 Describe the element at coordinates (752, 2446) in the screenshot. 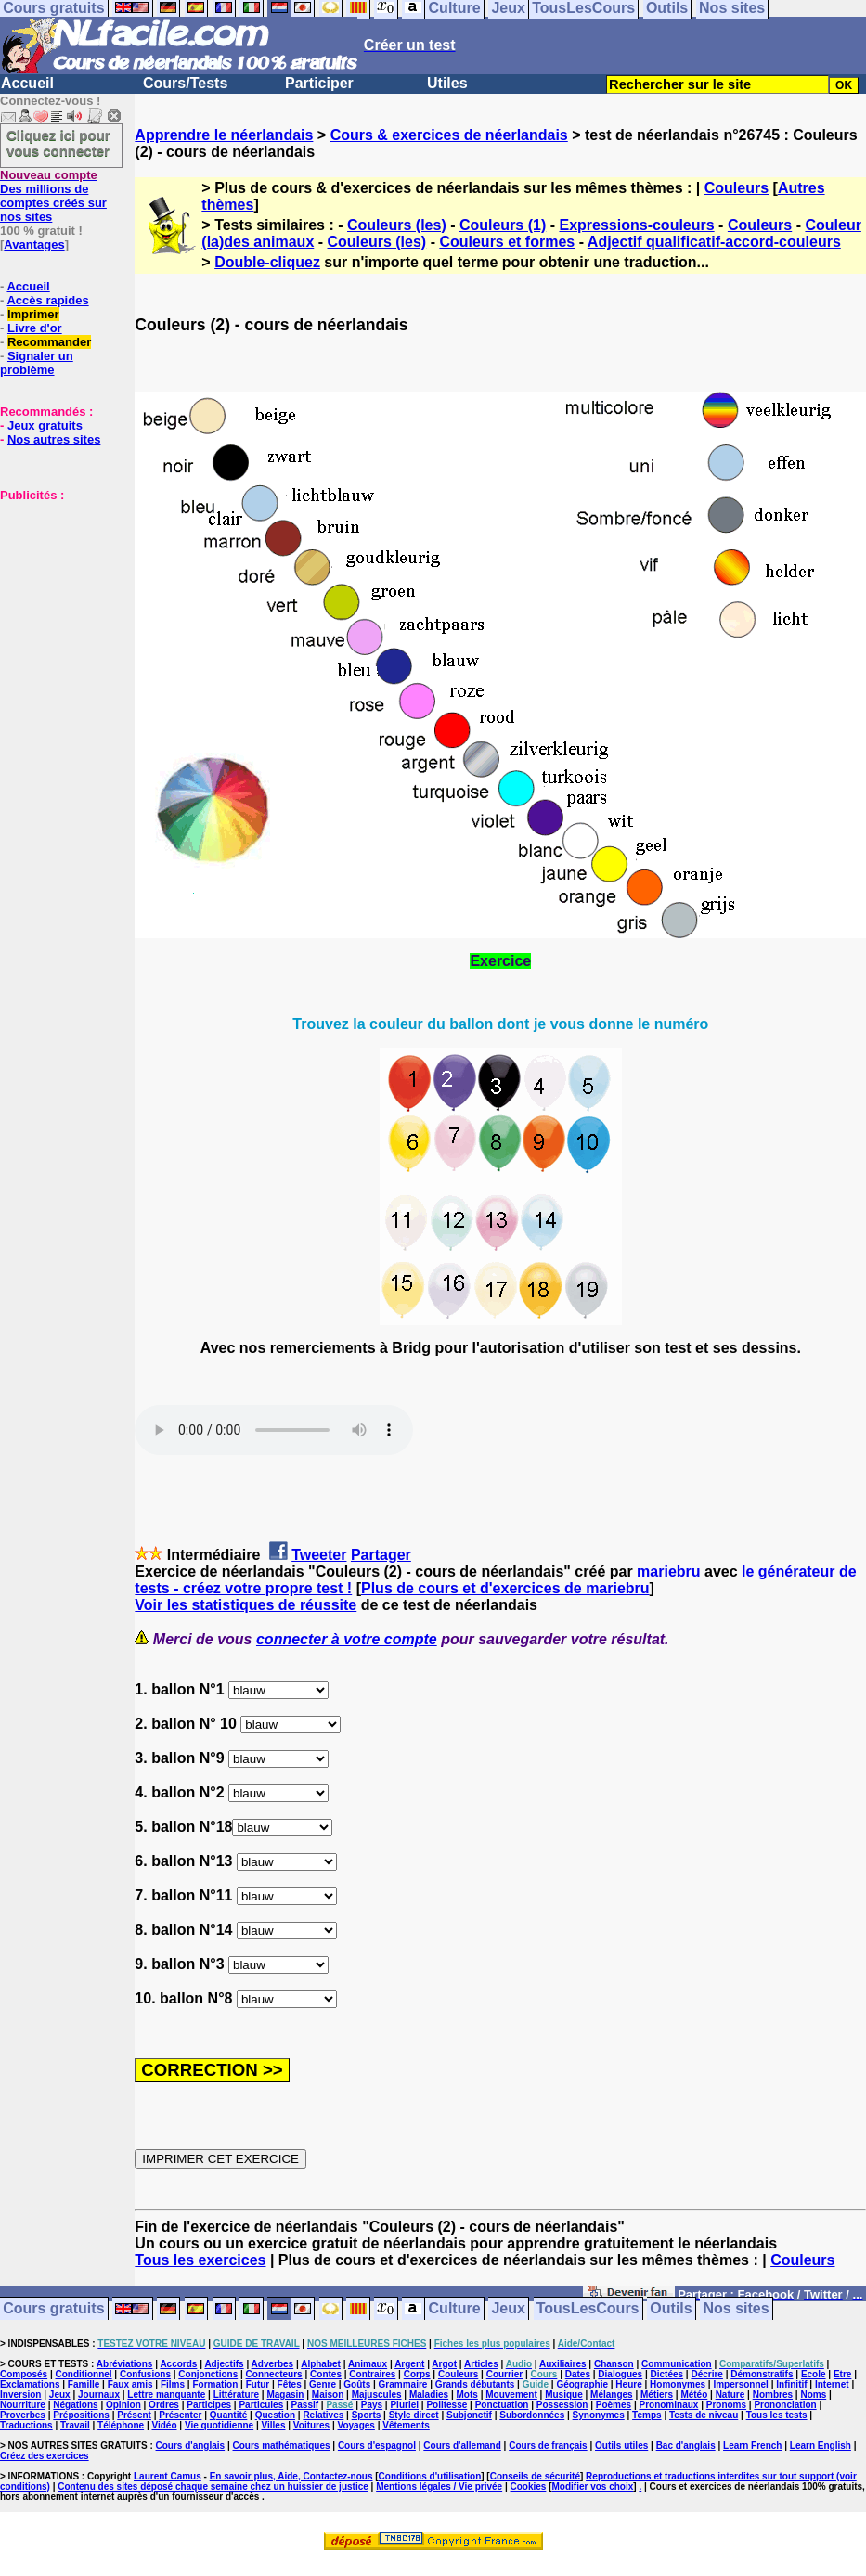

I see `Learn French` at that location.